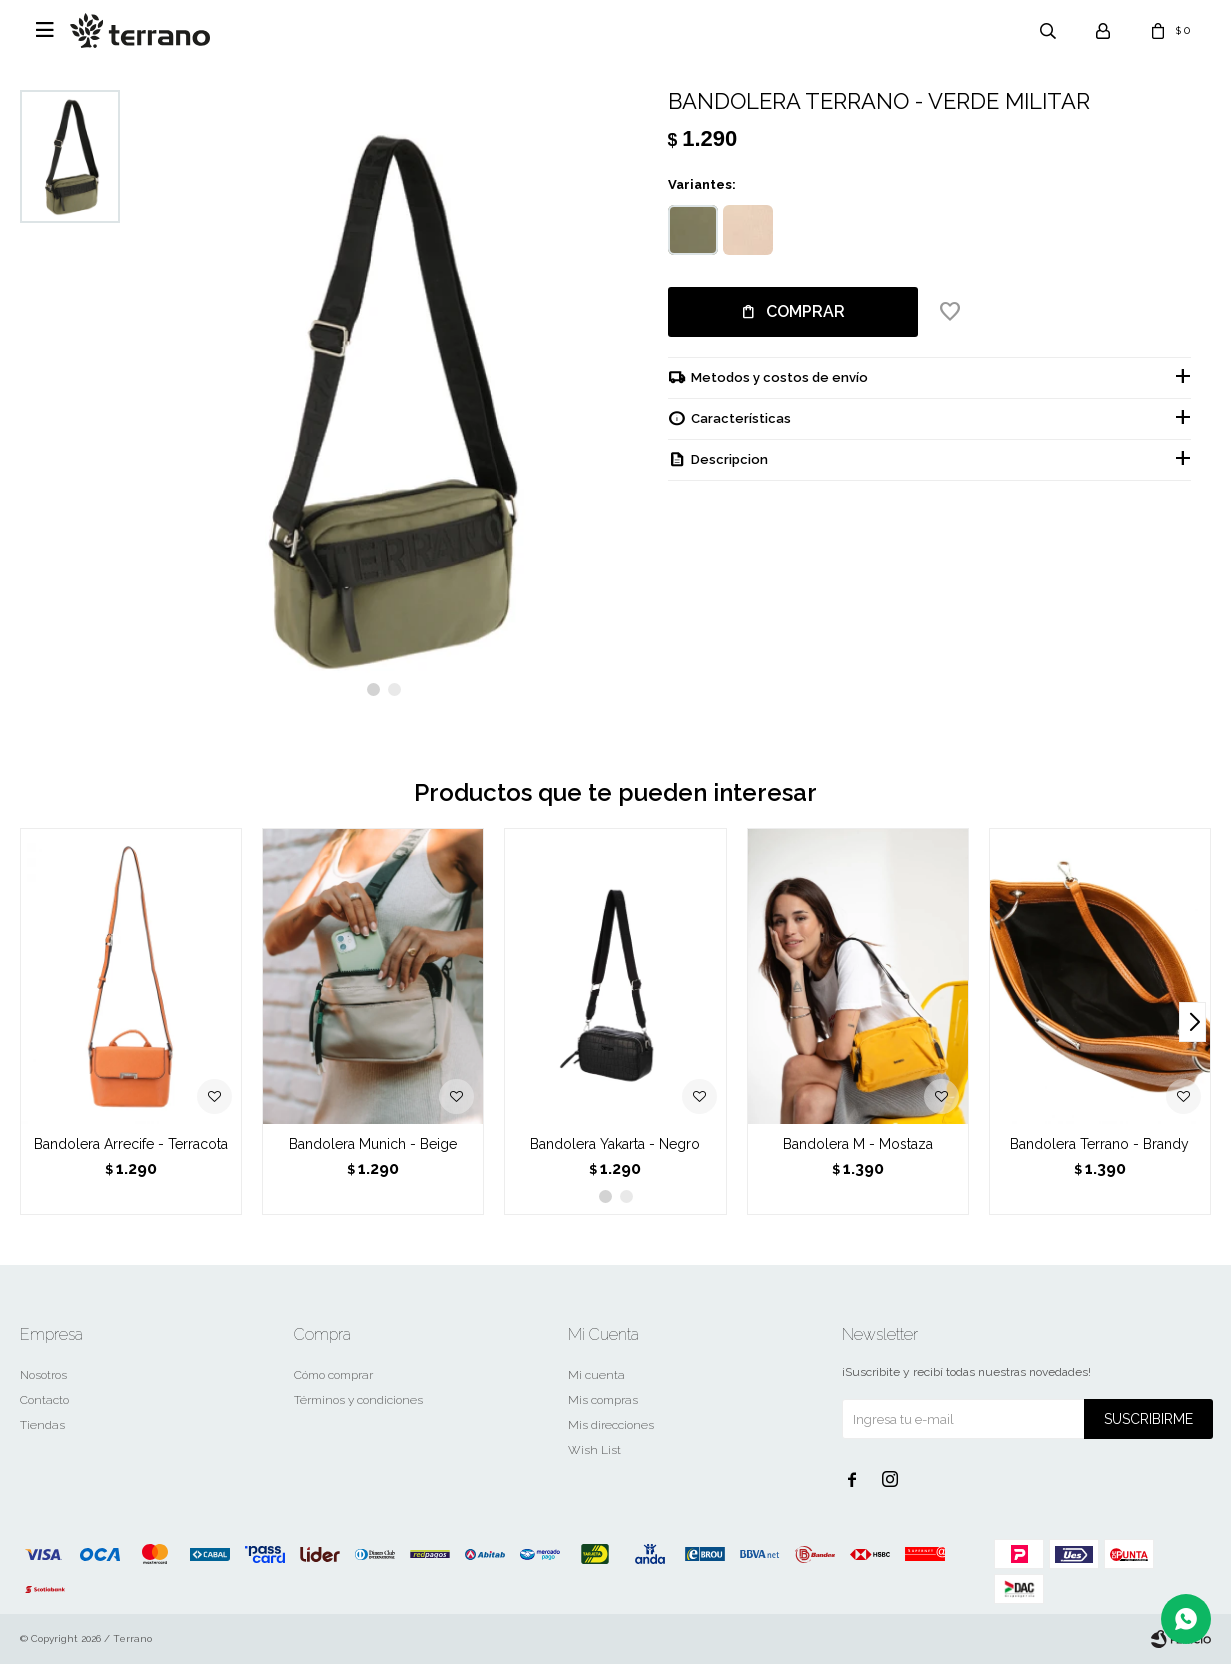 The image size is (1231, 1664). Describe the element at coordinates (615, 1144) in the screenshot. I see `Bandolera Yakarta - Negro` at that location.